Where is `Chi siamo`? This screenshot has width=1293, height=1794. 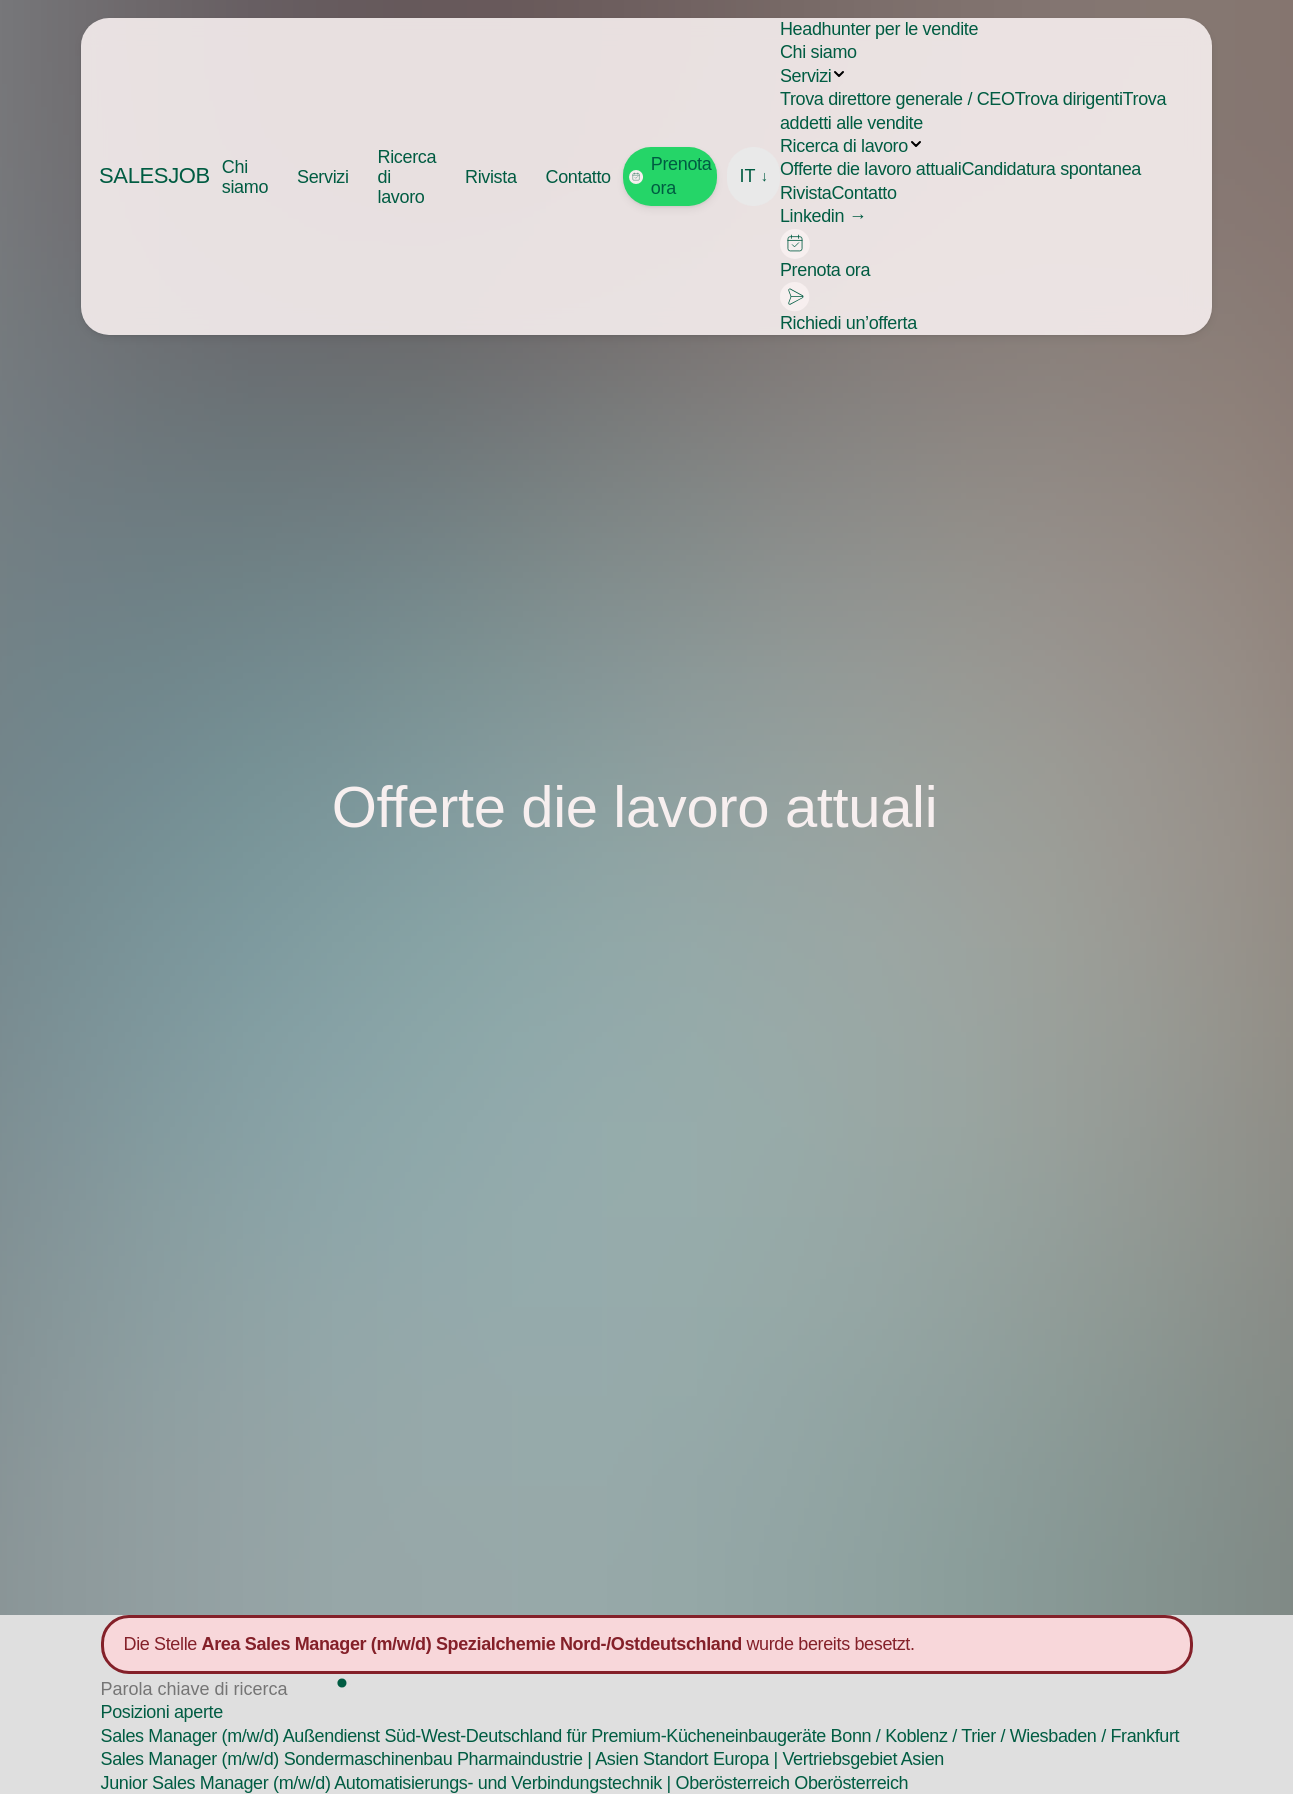 Chi siamo is located at coordinates (245, 177).